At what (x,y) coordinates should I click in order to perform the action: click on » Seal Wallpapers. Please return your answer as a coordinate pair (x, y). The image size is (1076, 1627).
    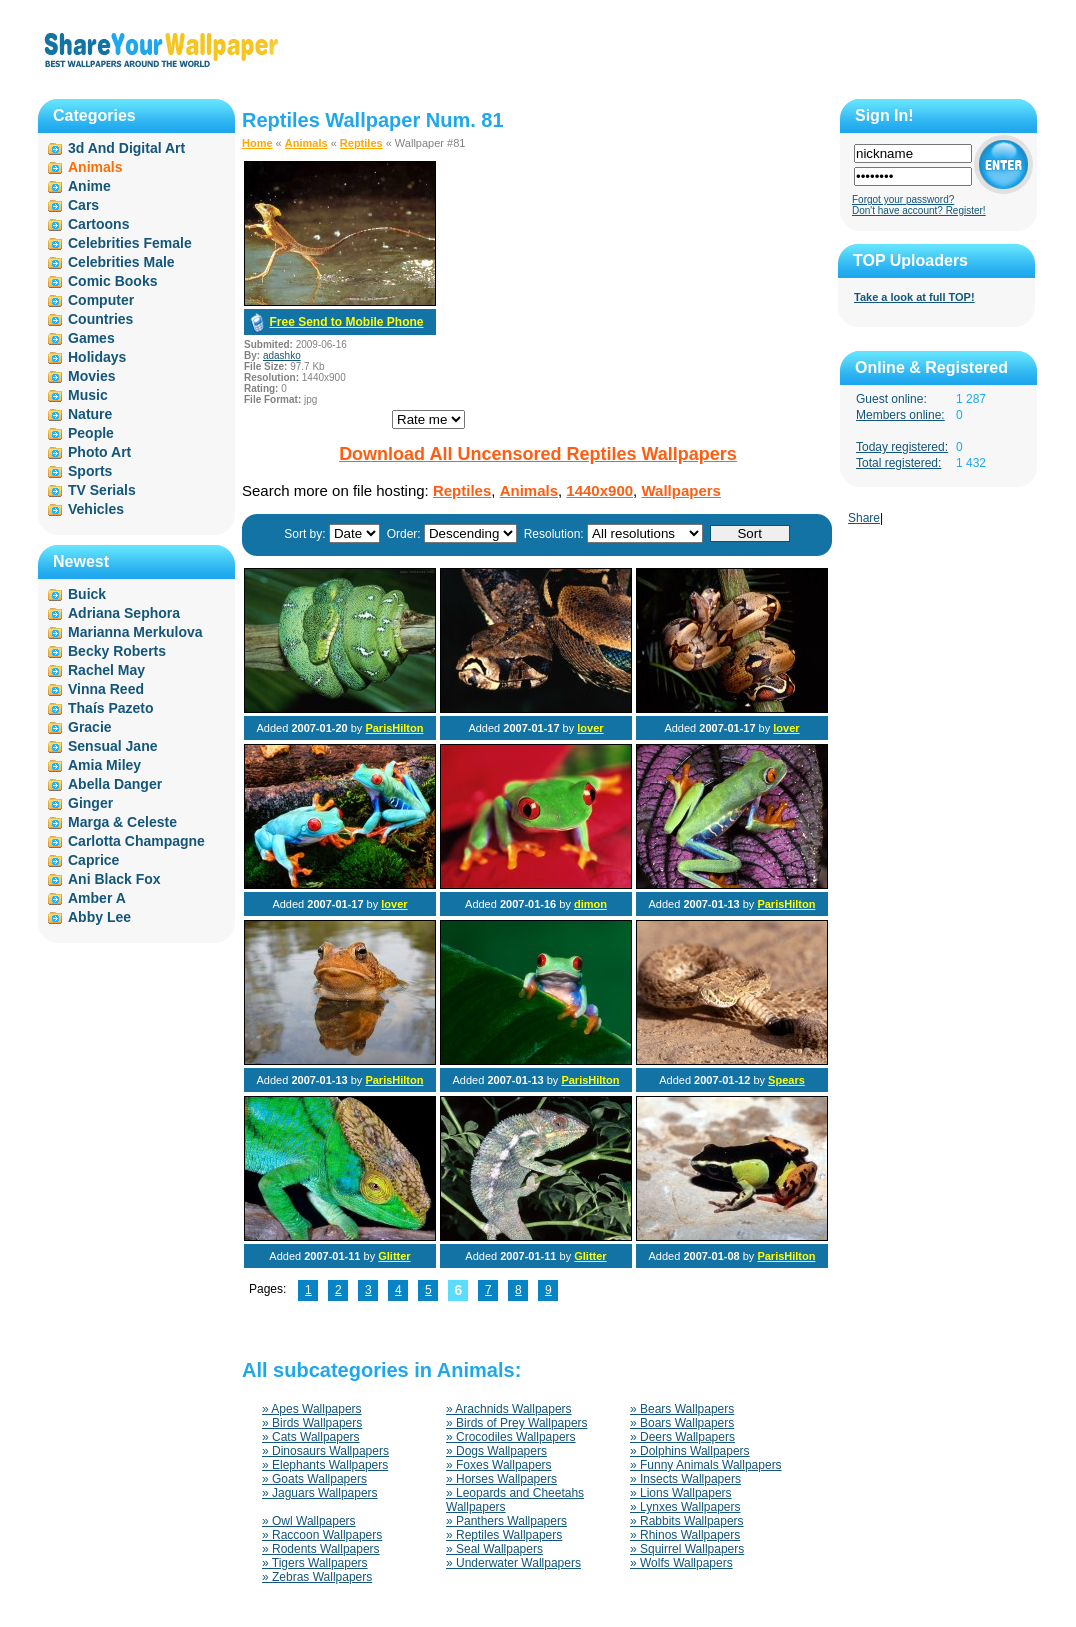
    Looking at the image, I should click on (494, 1549).